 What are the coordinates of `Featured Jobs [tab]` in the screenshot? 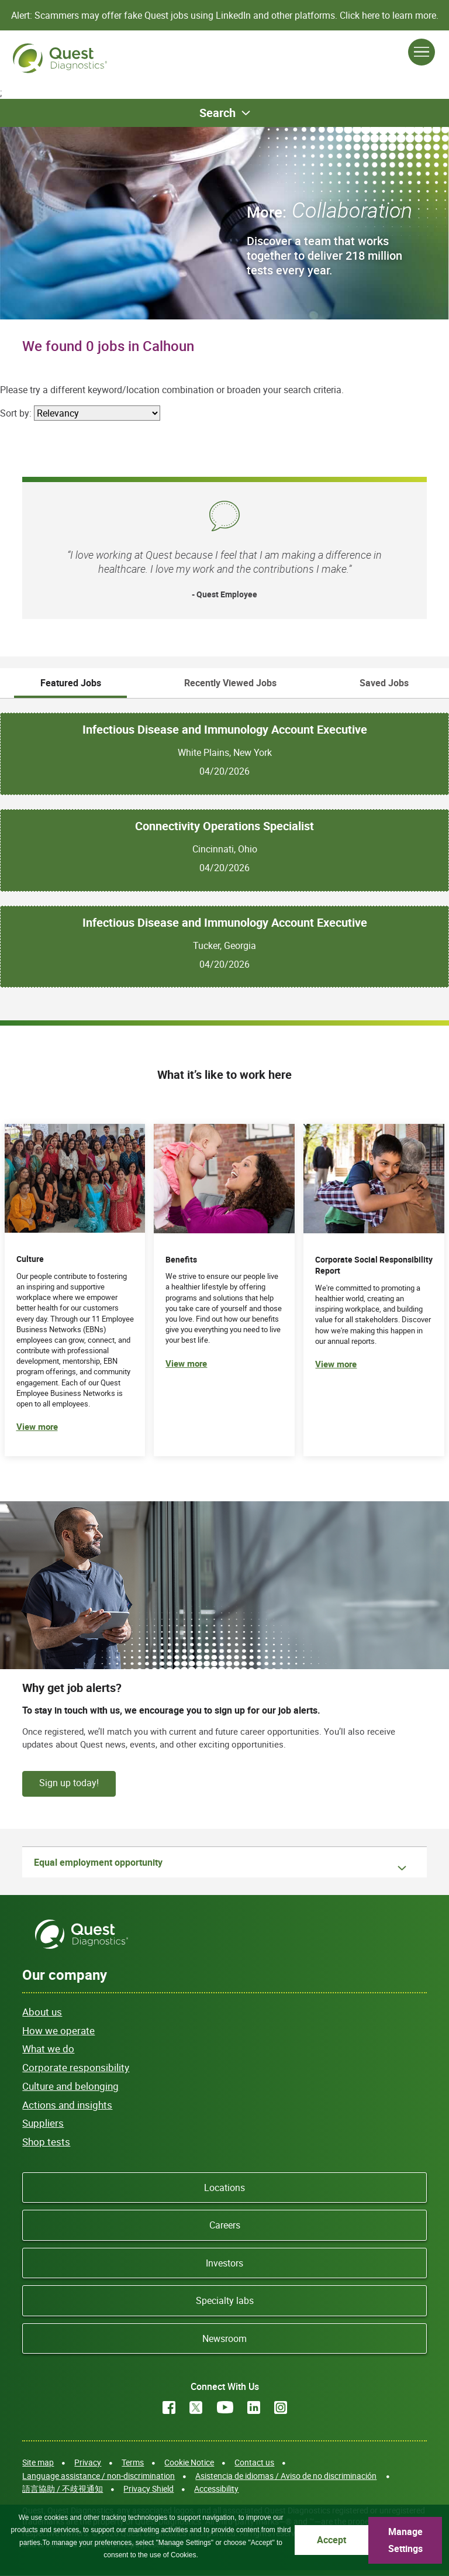 It's located at (70, 682).